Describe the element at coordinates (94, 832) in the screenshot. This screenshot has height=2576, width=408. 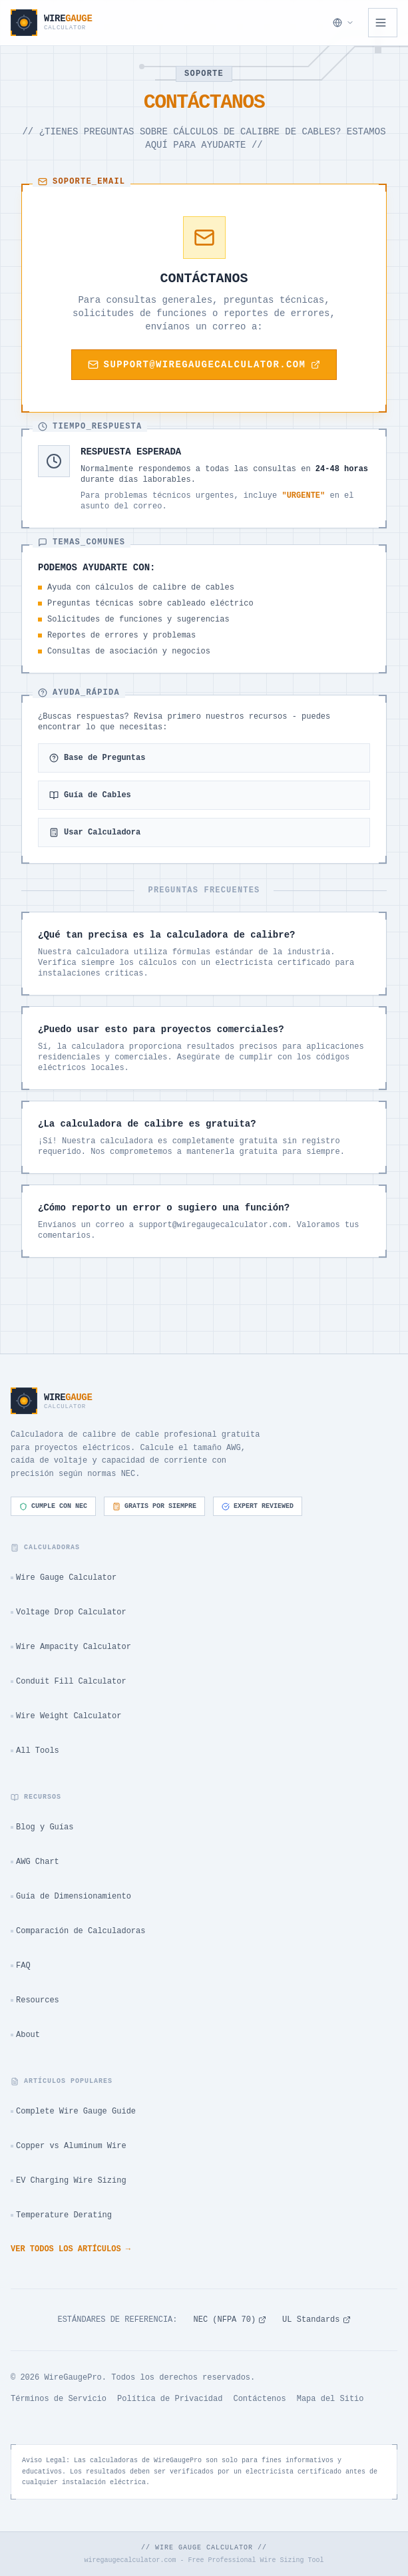
I see `Usar Calculadora` at that location.